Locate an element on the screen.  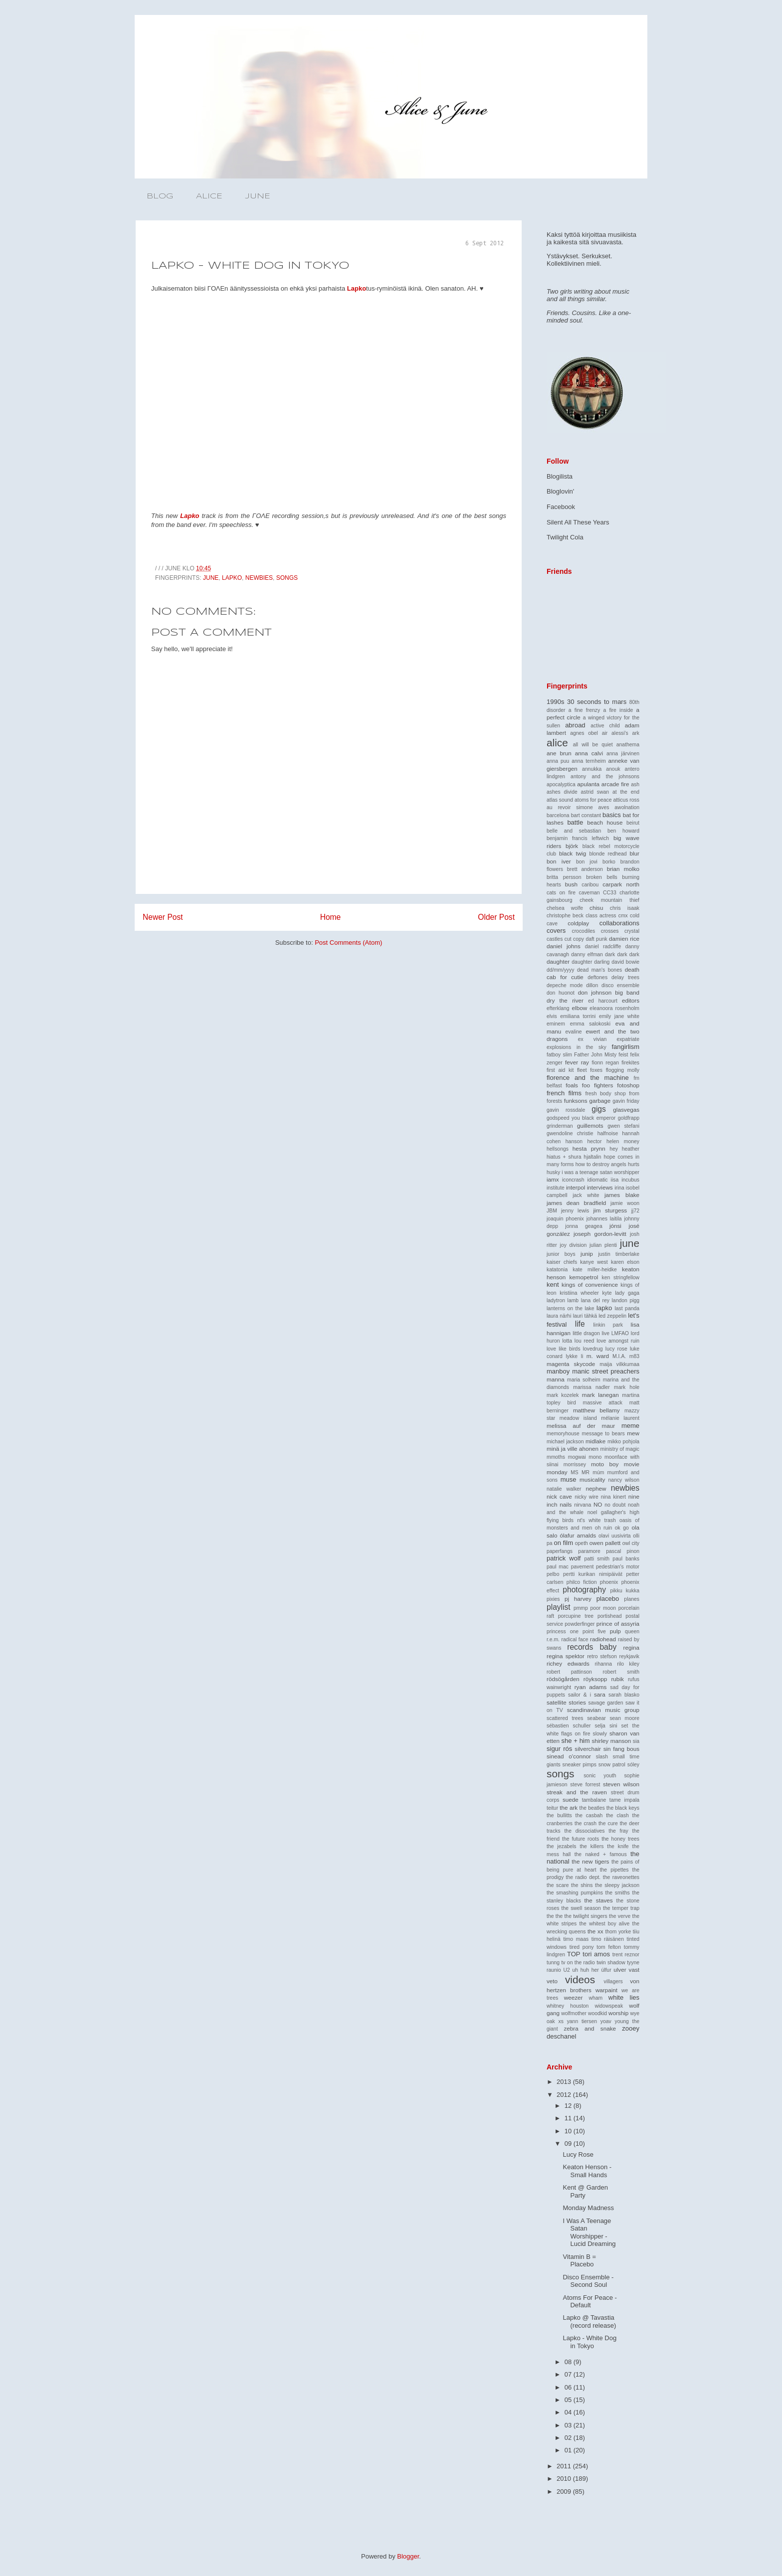
09 is located at coordinates (569, 2143).